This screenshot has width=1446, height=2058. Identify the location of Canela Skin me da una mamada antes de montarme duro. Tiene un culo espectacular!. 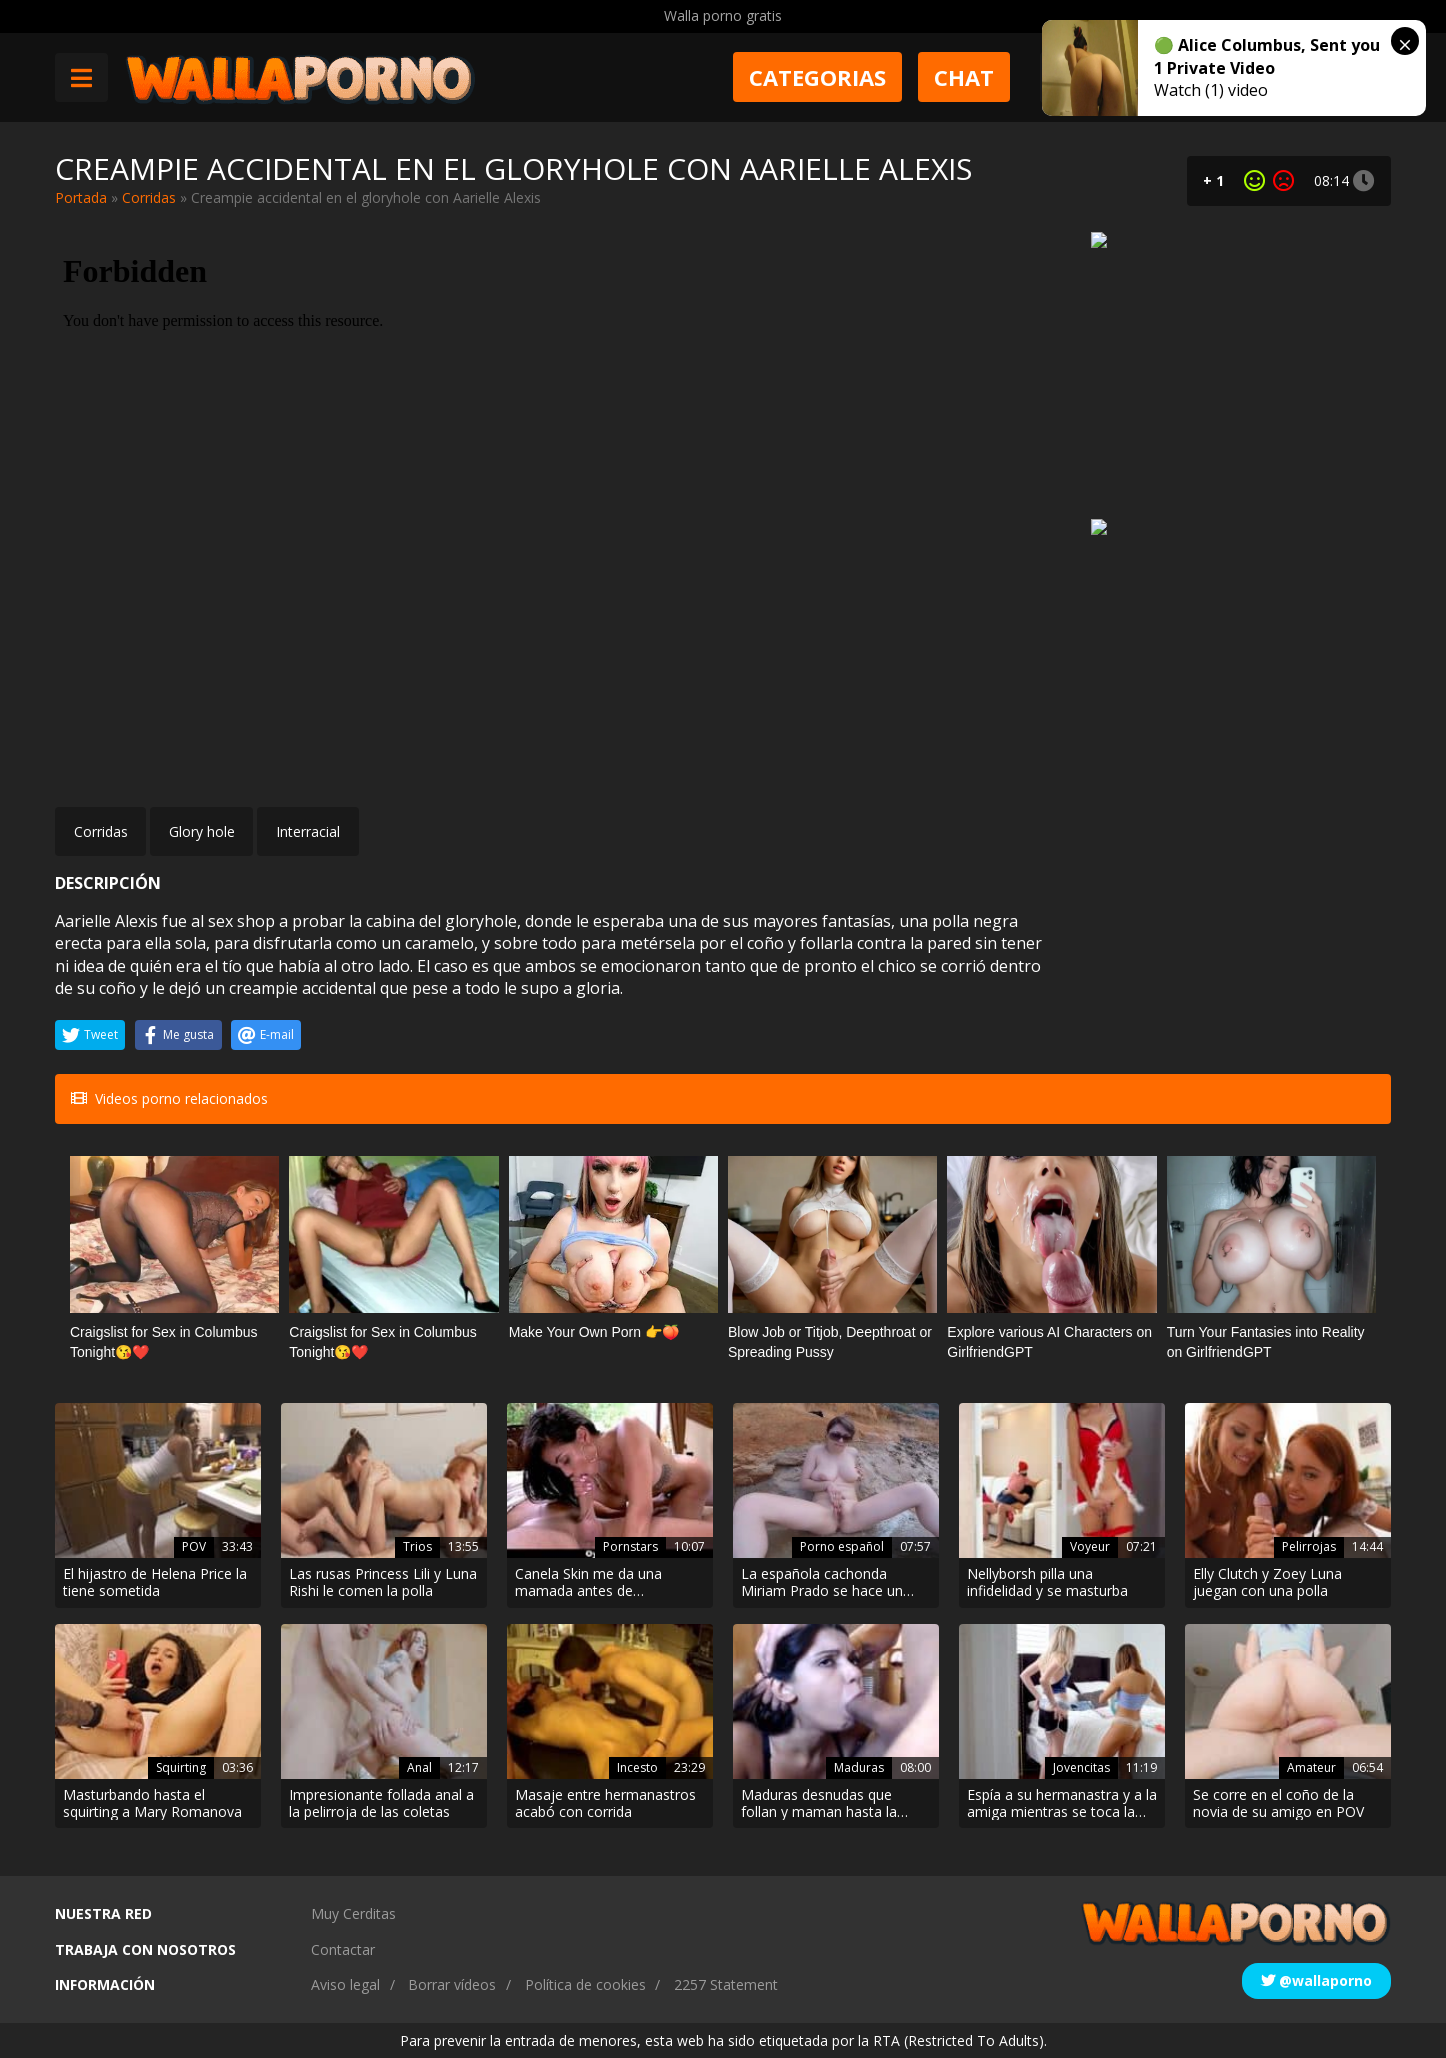
(598, 1583).